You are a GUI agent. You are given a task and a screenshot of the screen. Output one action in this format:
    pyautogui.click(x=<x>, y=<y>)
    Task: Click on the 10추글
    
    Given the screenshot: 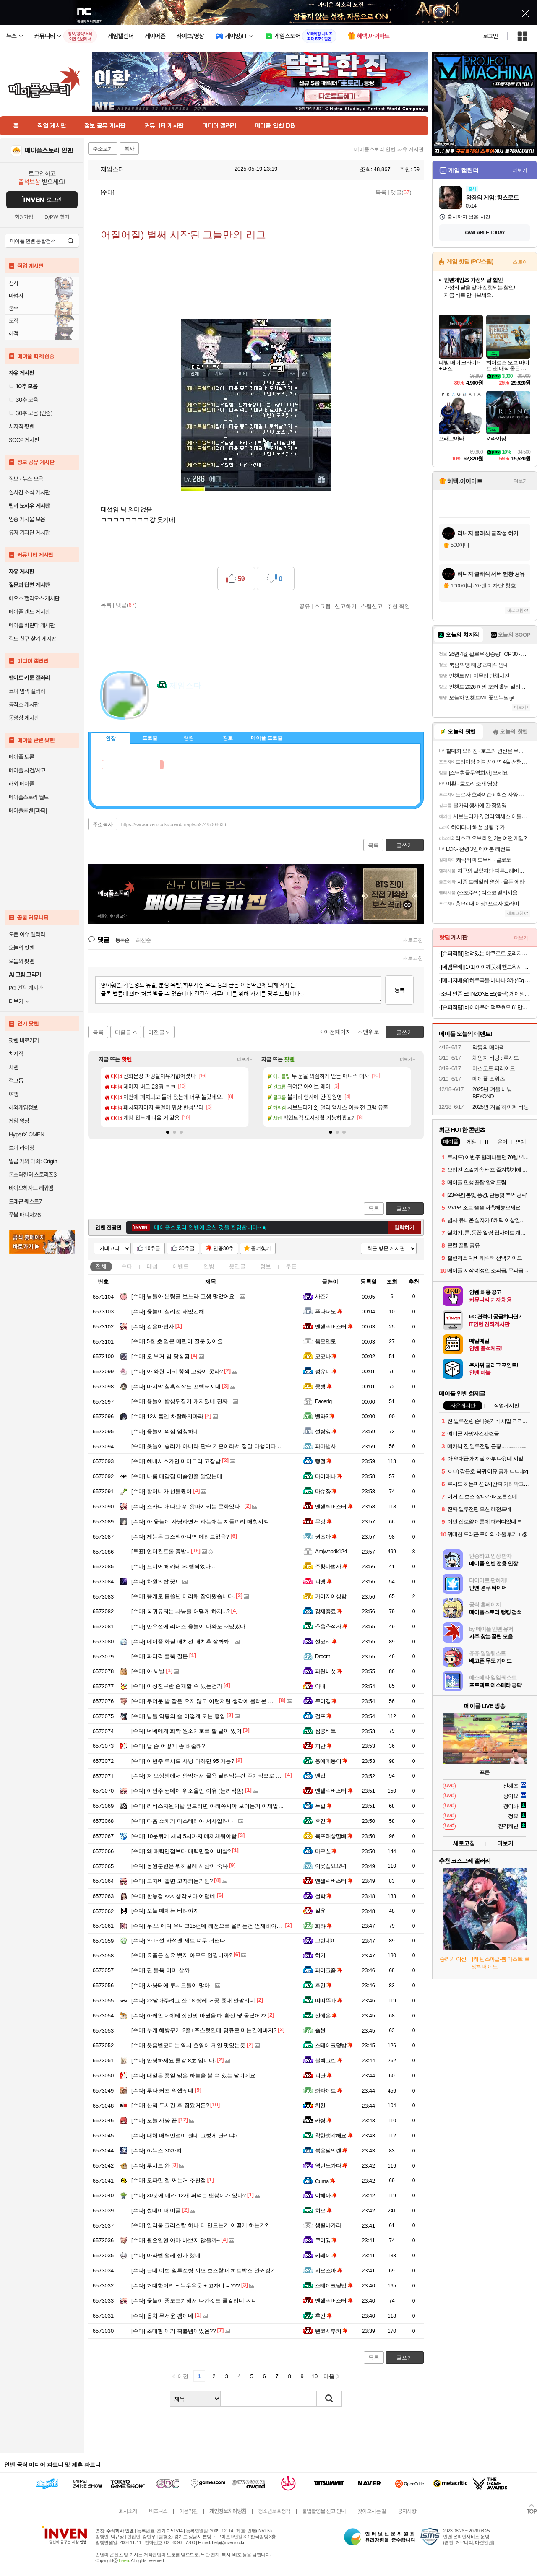 What is the action you would take?
    pyautogui.click(x=152, y=1248)
    